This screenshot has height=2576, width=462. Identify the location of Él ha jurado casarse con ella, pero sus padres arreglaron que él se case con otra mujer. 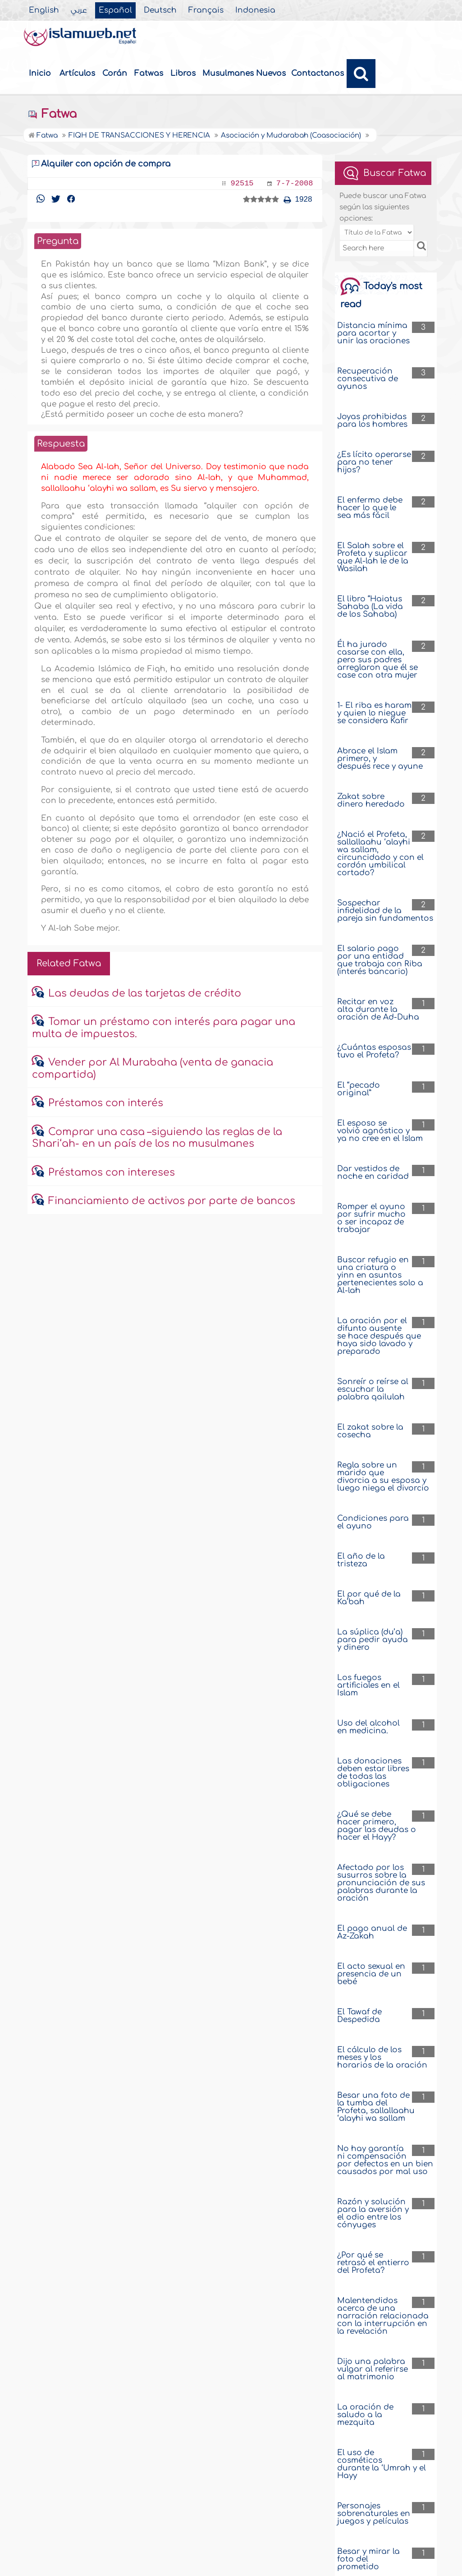
(377, 659).